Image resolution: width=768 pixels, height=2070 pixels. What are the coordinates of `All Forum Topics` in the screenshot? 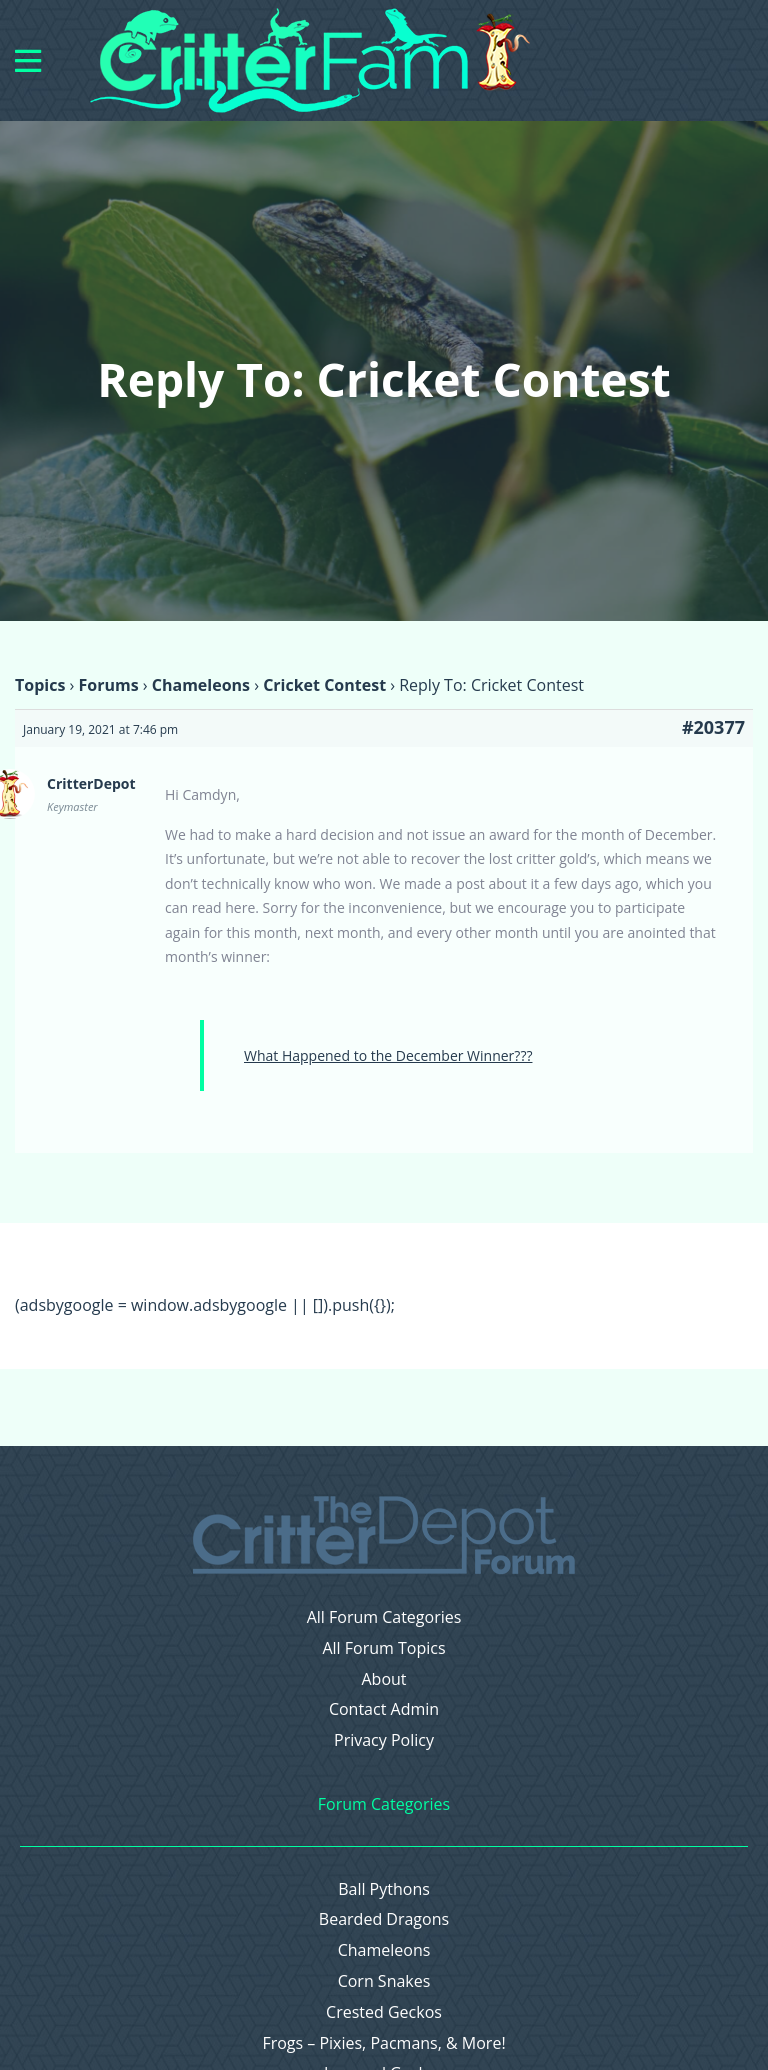 It's located at (383, 1648).